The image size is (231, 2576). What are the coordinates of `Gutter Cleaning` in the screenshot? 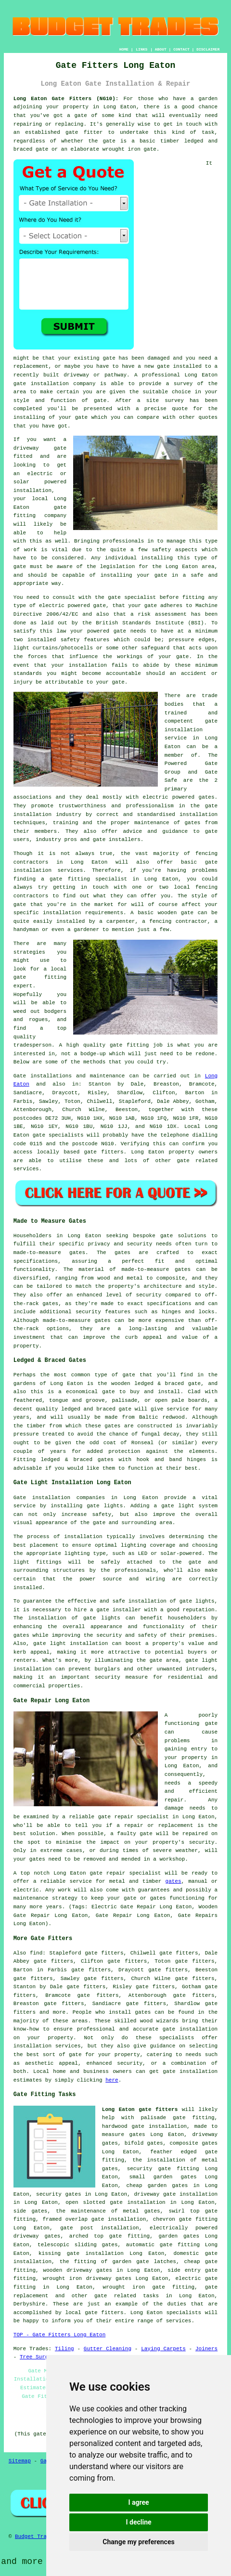 It's located at (107, 2349).